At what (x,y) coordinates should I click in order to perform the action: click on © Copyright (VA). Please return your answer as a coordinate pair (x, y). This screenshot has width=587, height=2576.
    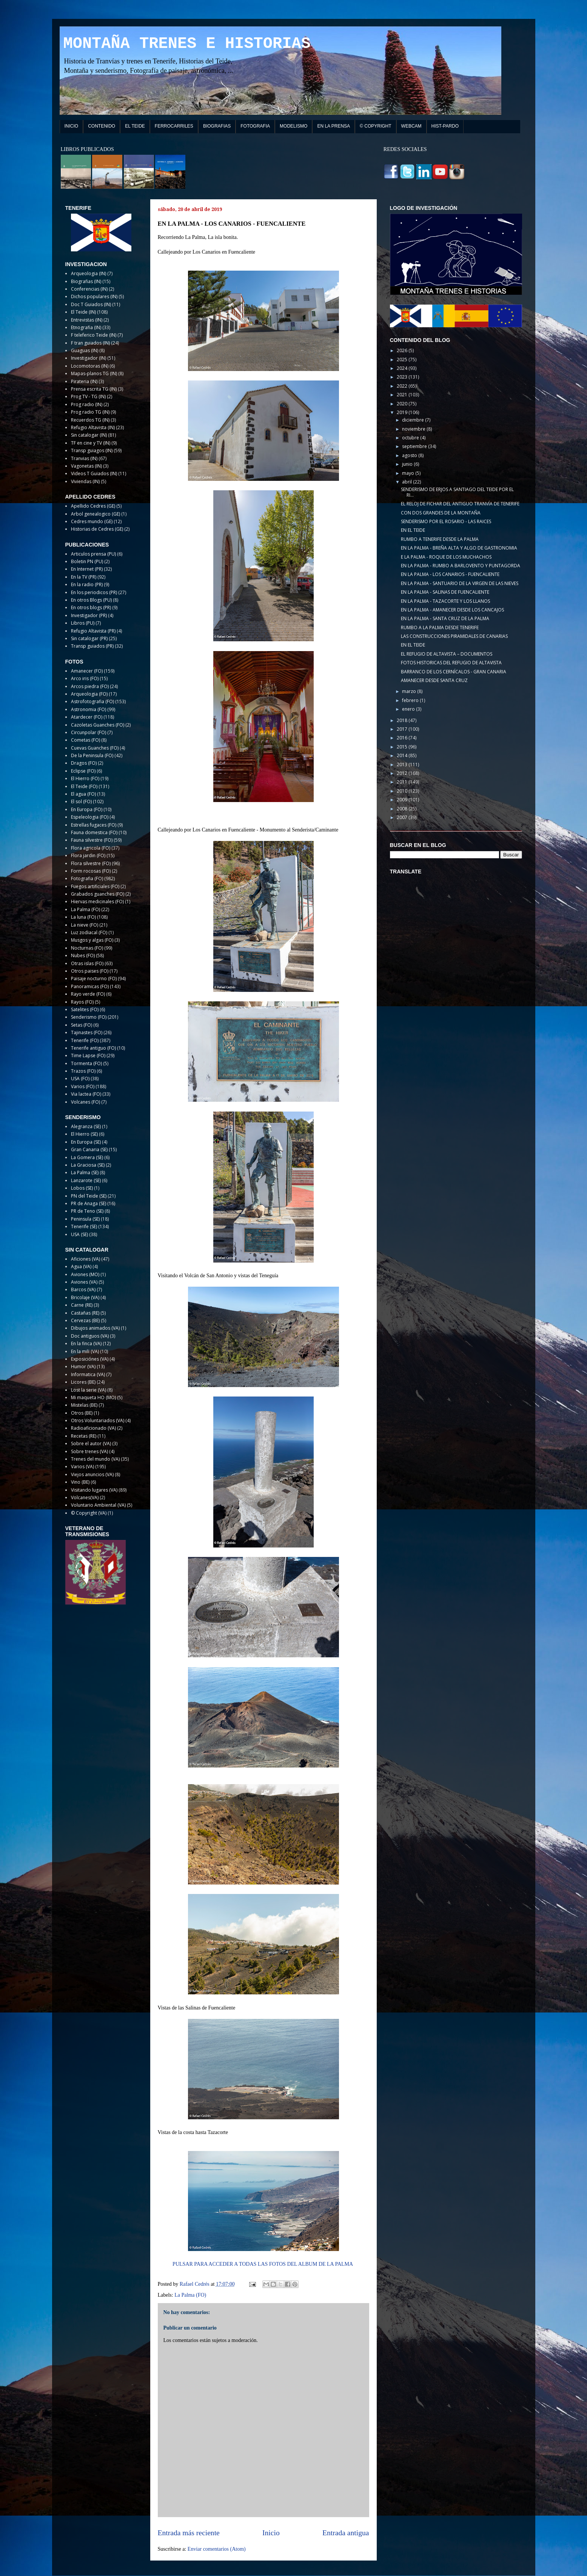
    Looking at the image, I should click on (88, 1513).